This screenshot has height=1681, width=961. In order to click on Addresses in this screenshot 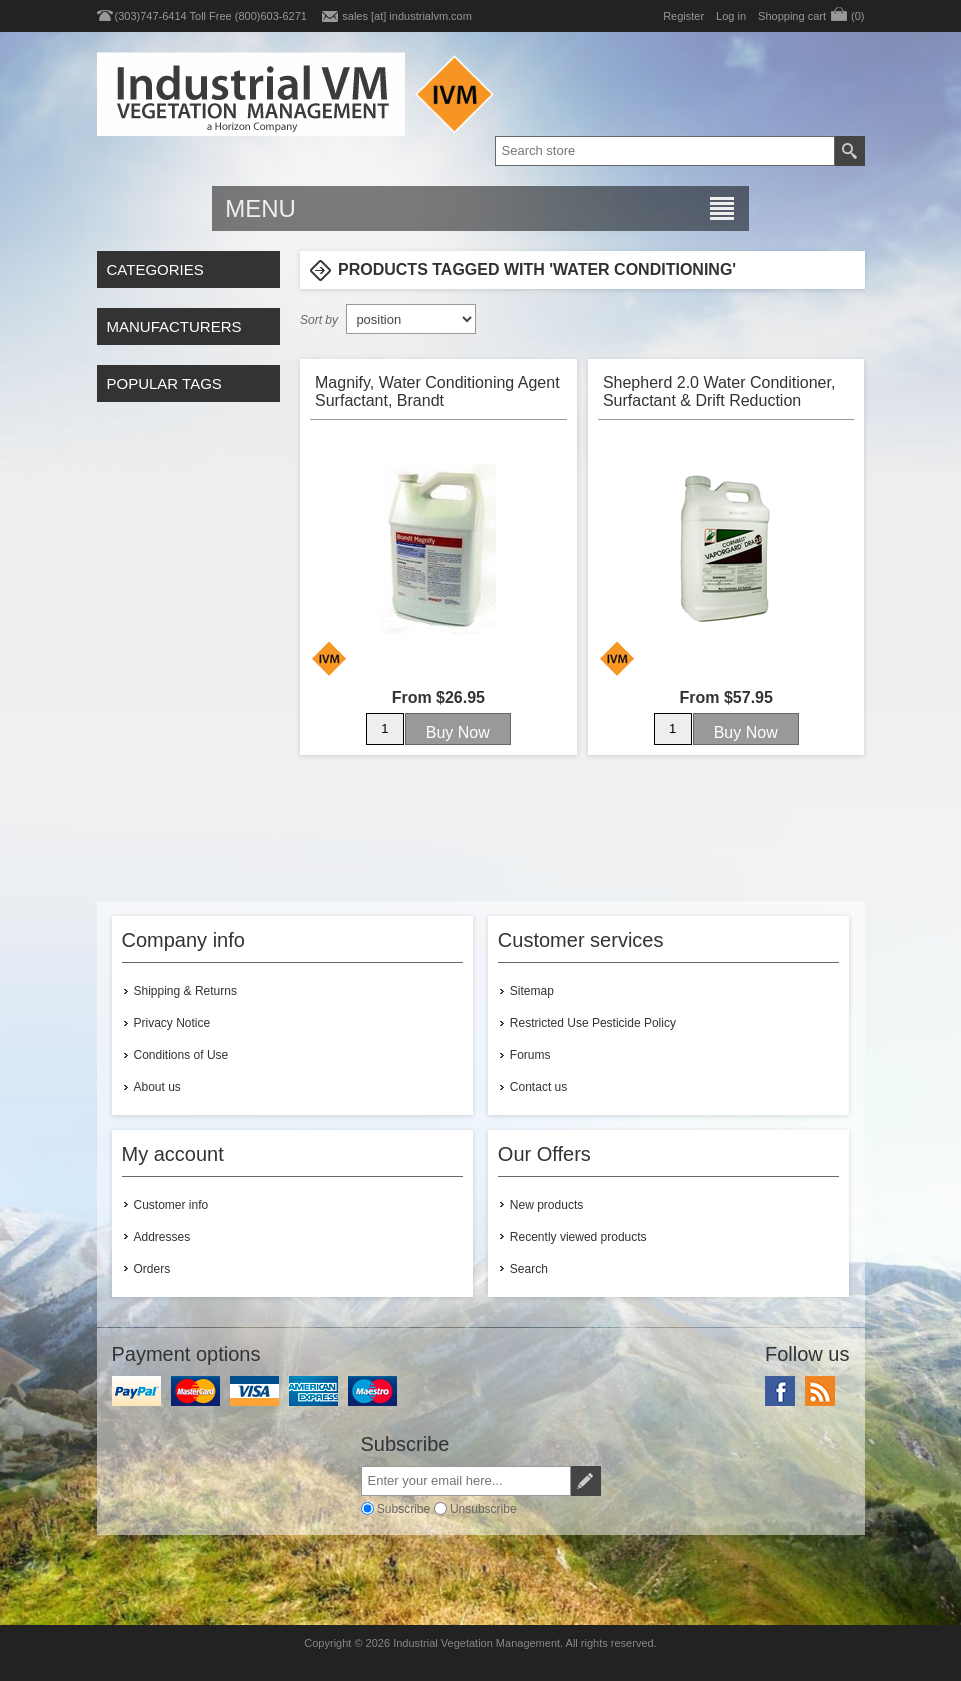, I will do `click(162, 1237)`.